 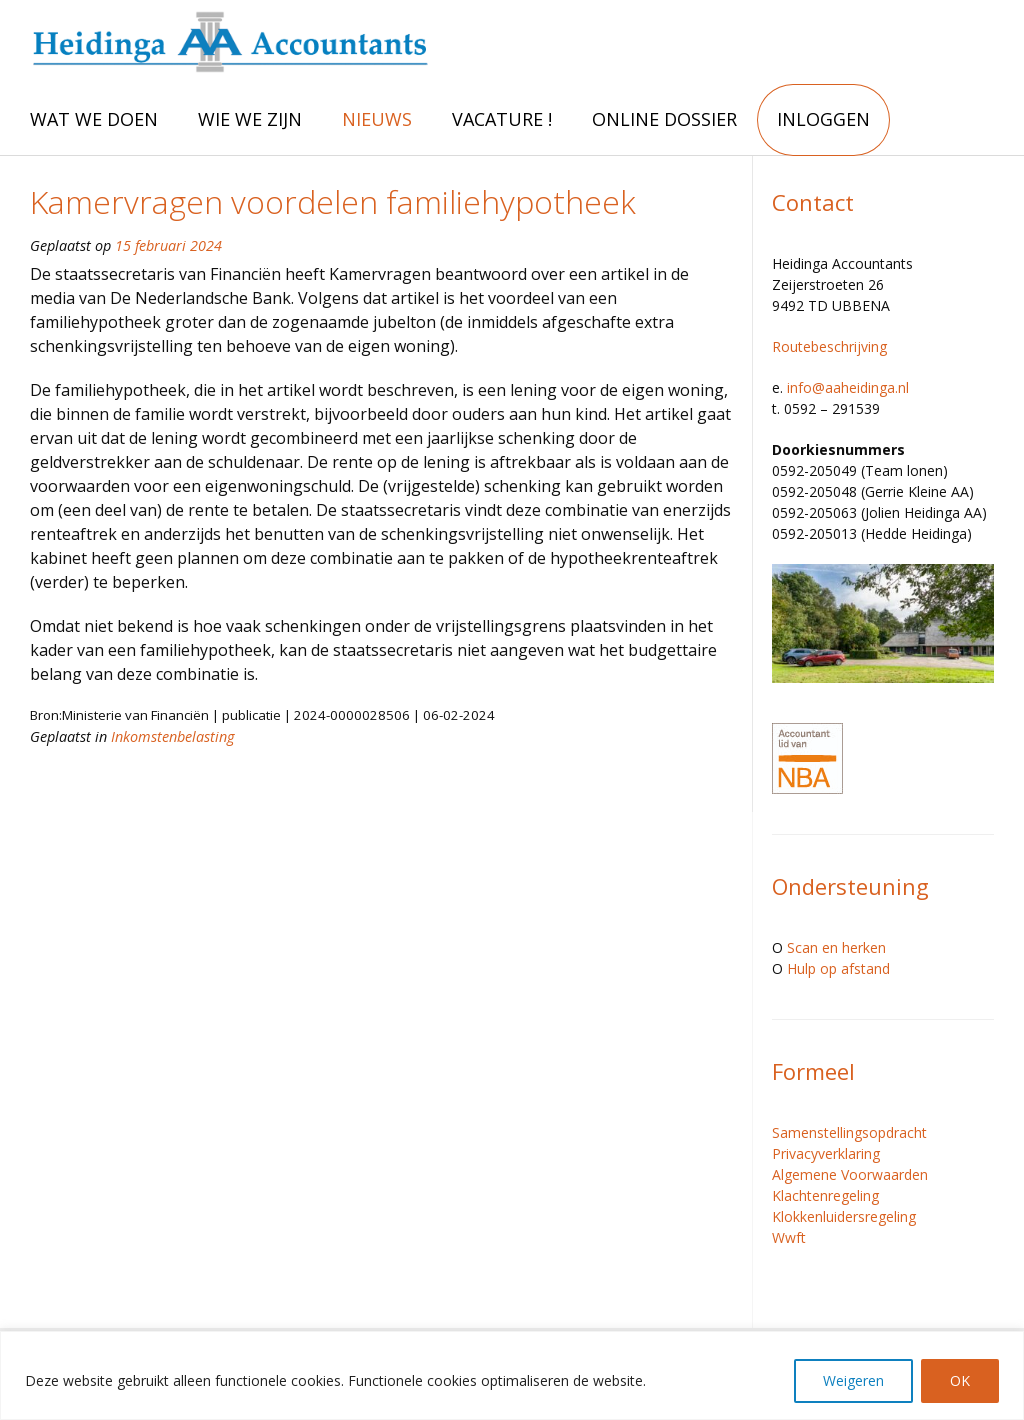 What do you see at coordinates (825, 1195) in the screenshot?
I see `Klachtenregeling` at bounding box center [825, 1195].